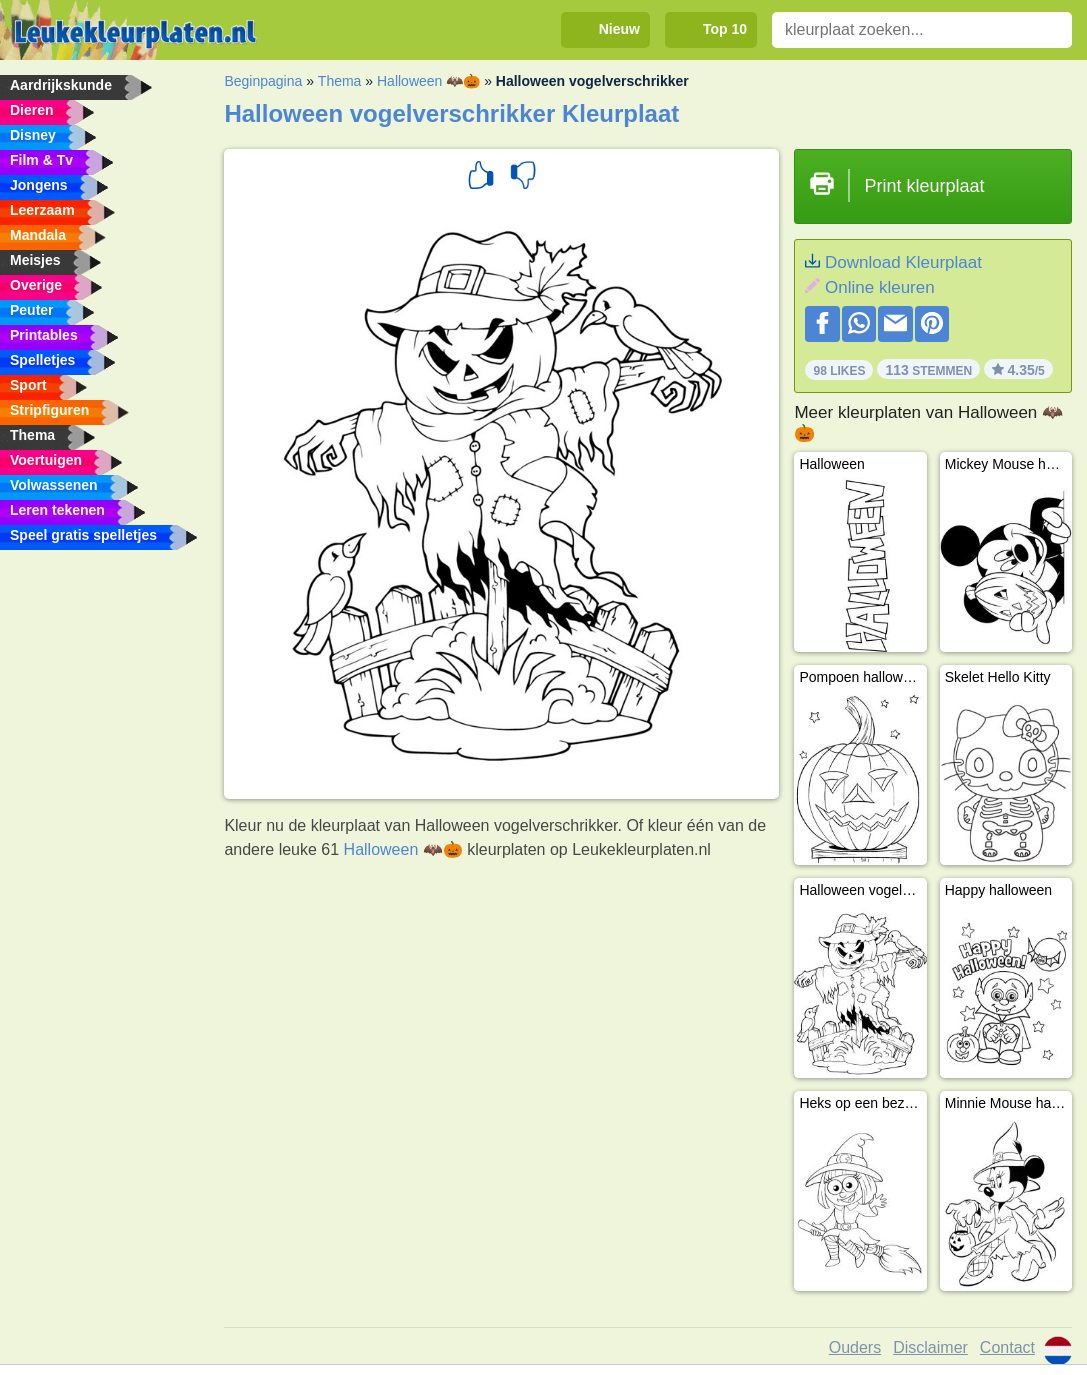  What do you see at coordinates (1007, 1347) in the screenshot?
I see `Contact` at bounding box center [1007, 1347].